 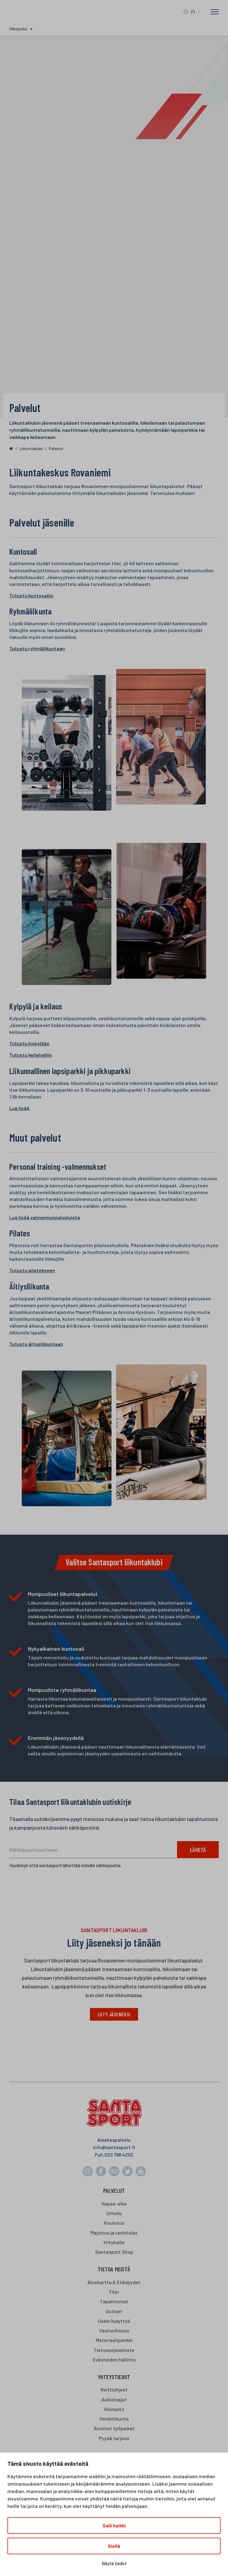 What do you see at coordinates (114, 2233) in the screenshot?
I see `Majoitus ja ravintolat` at bounding box center [114, 2233].